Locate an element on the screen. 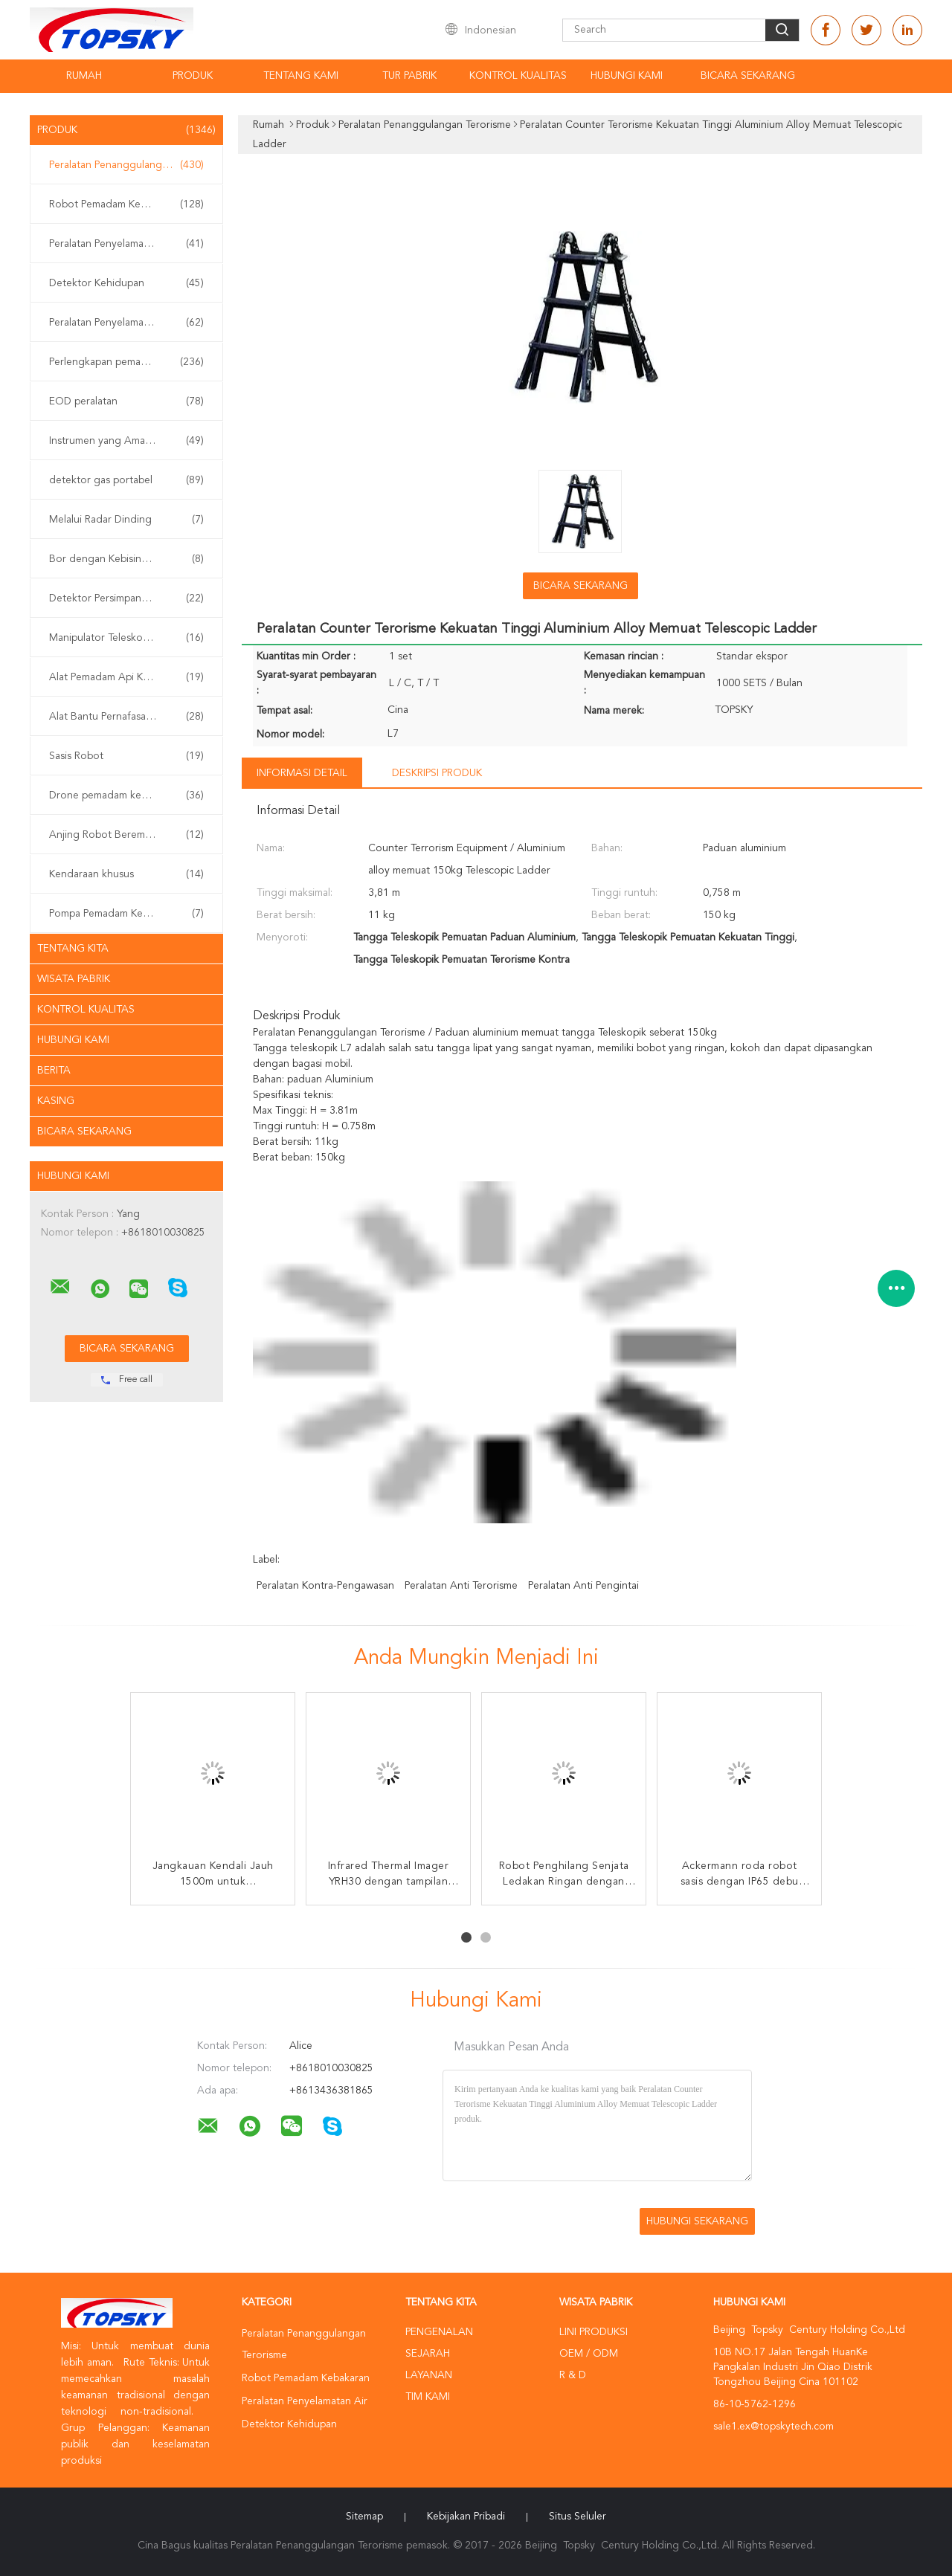 The height and width of the screenshot is (2576, 952). Deskripsi Produk is located at coordinates (437, 773).